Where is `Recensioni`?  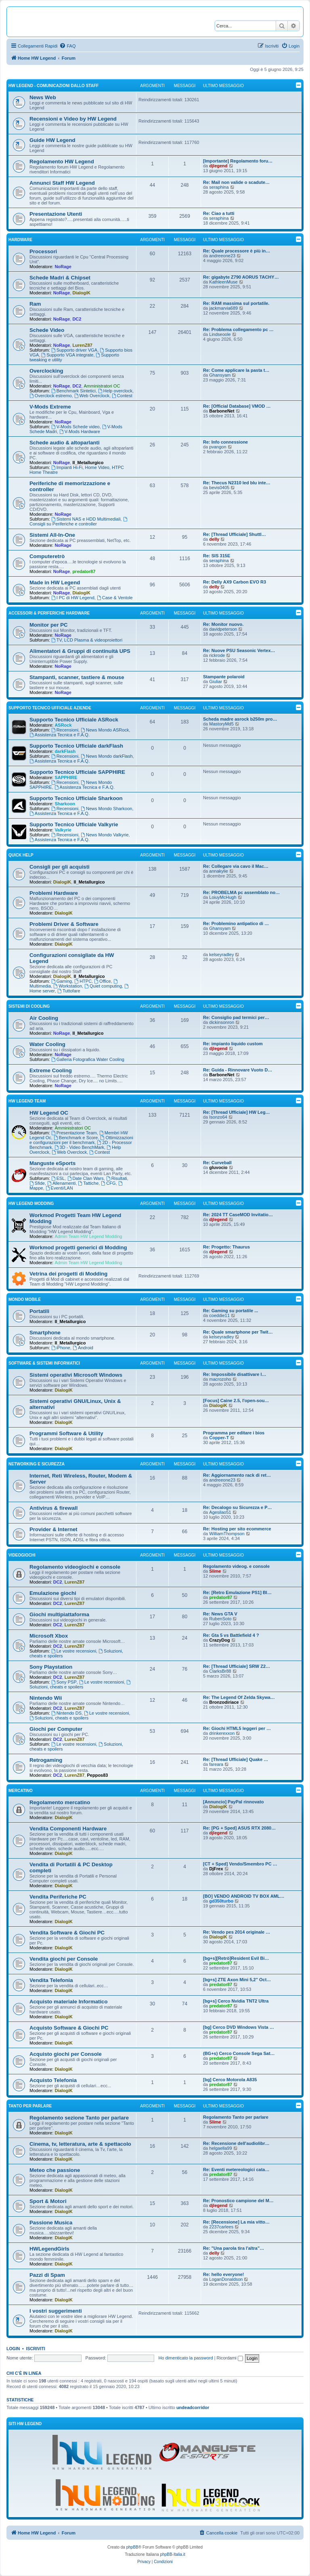 Recensioni is located at coordinates (64, 729).